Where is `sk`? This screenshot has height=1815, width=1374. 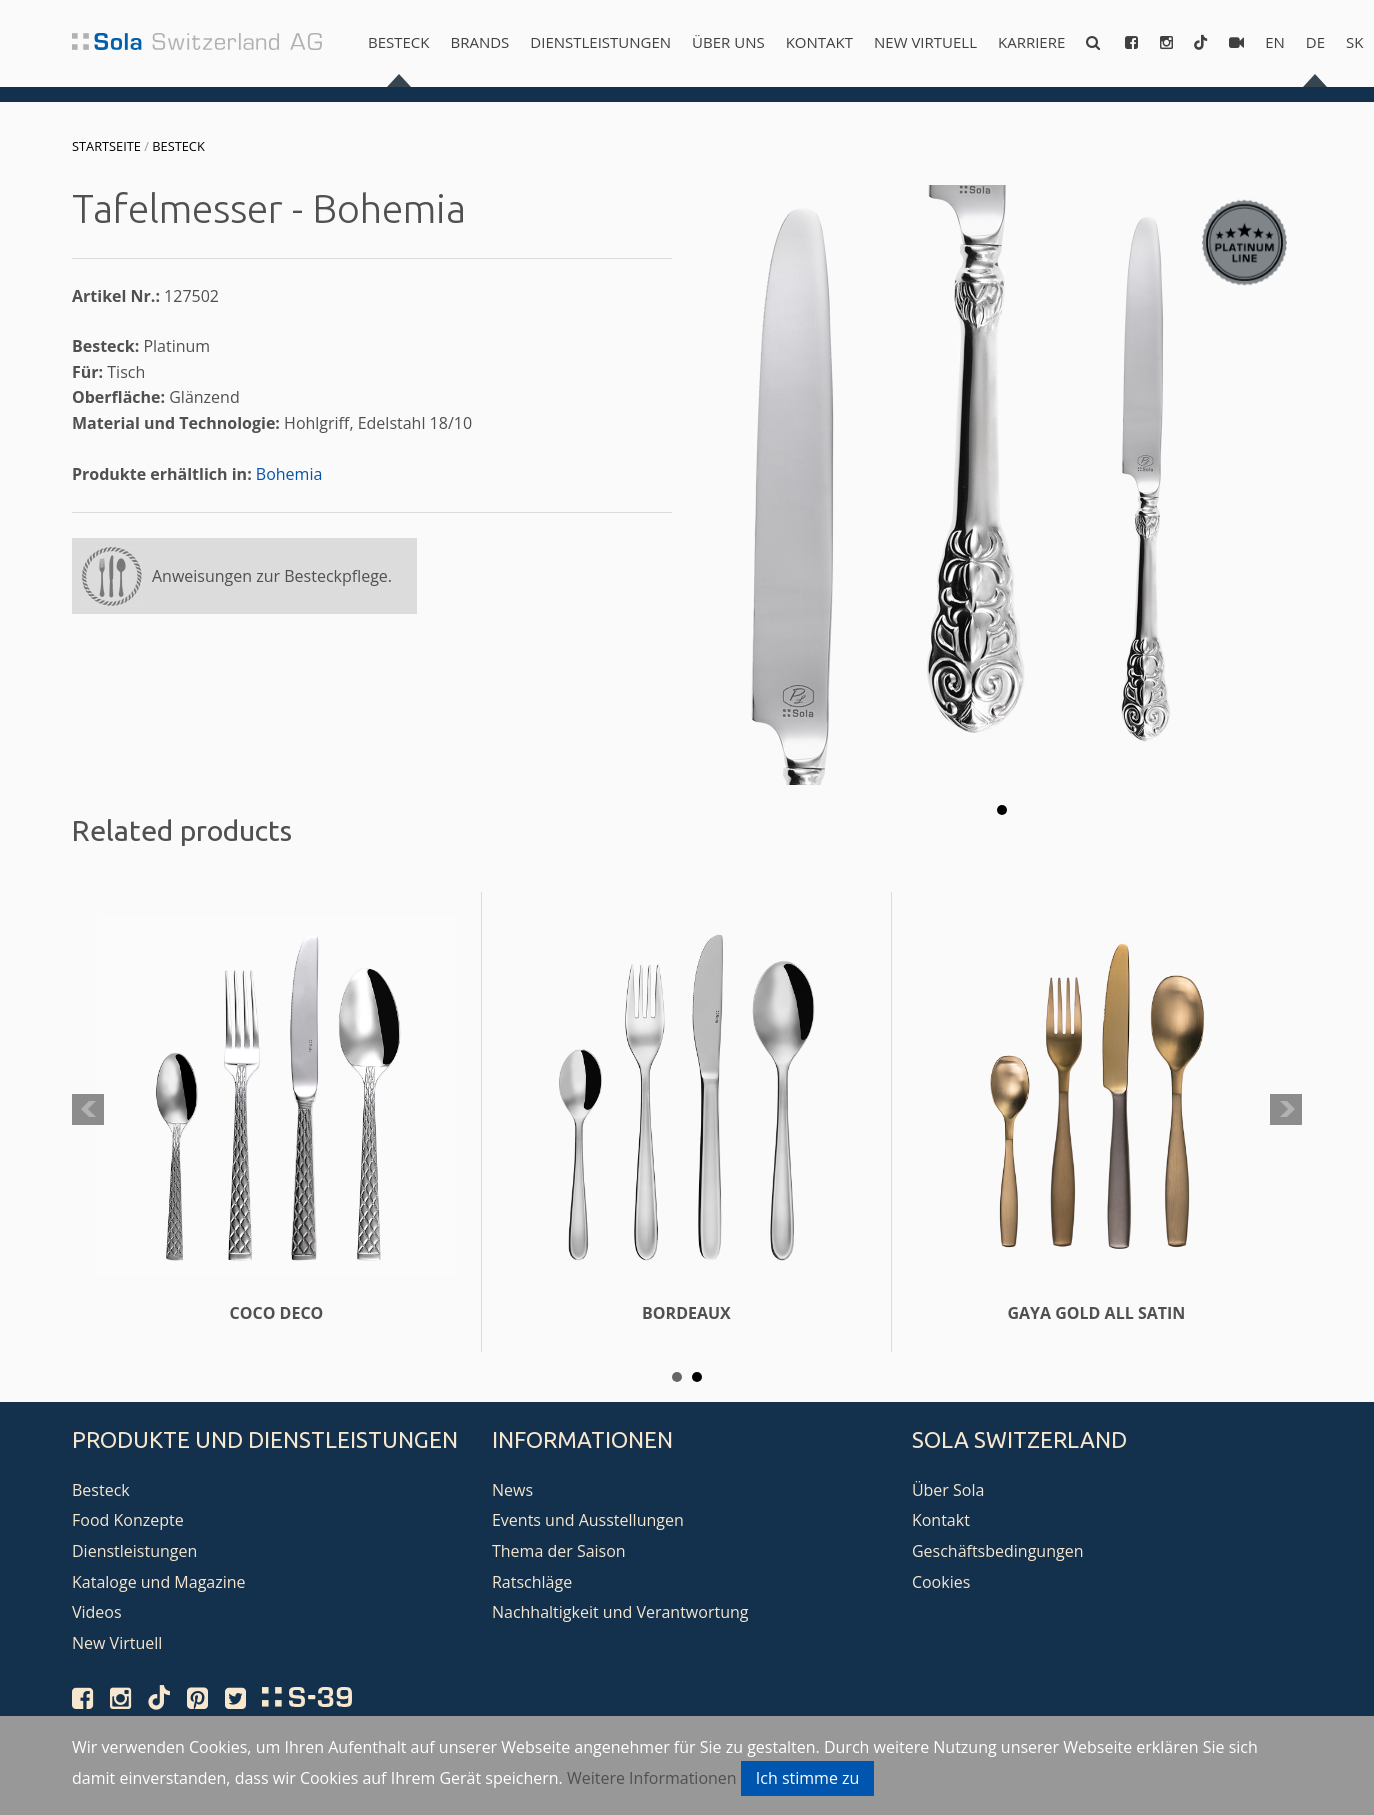
sk is located at coordinates (1354, 42).